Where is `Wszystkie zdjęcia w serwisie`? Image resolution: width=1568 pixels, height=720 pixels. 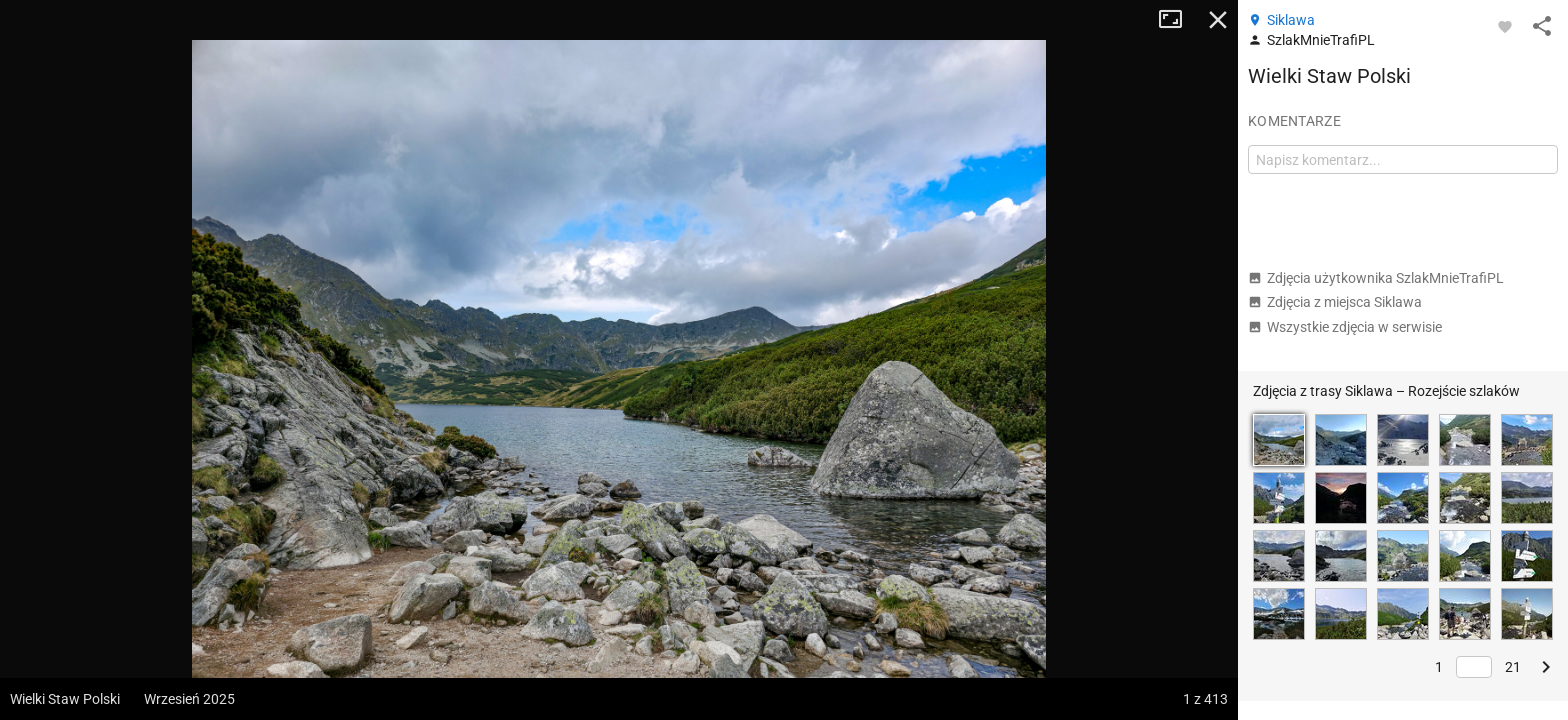
Wszystkie zdjęcia w serwisie is located at coordinates (1345, 327).